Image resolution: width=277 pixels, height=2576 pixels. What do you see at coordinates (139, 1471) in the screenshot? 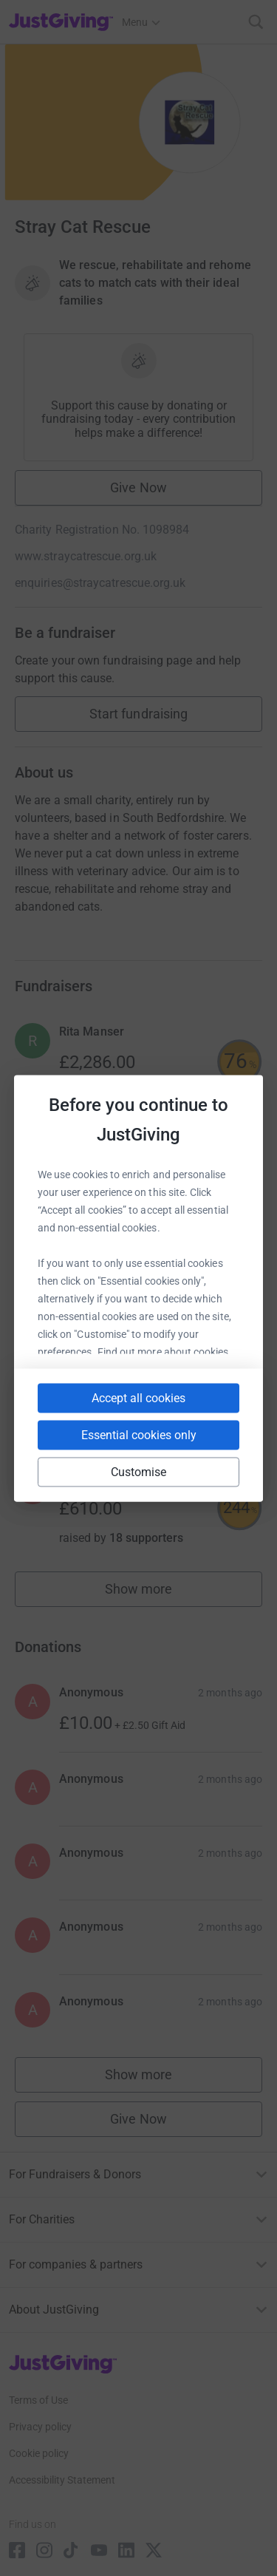
I see `Customise` at bounding box center [139, 1471].